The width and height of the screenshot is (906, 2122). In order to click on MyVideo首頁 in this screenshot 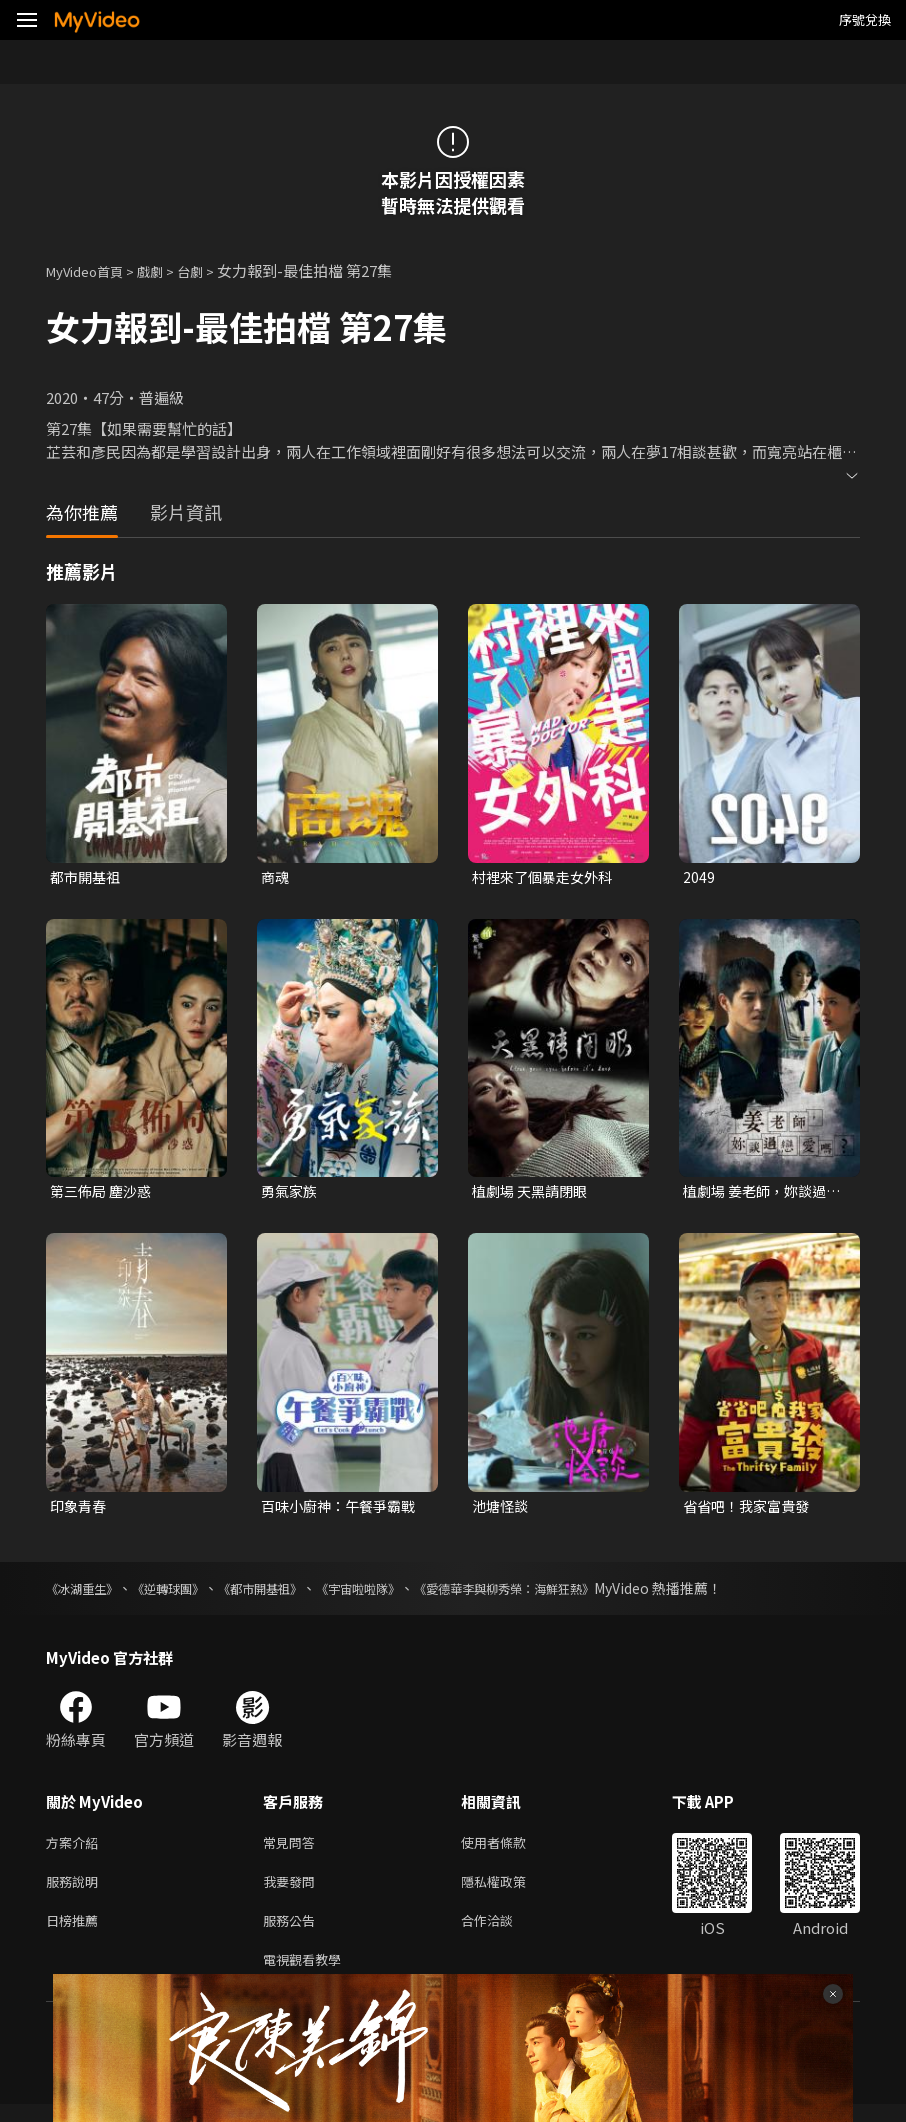, I will do `click(91, 270)`.